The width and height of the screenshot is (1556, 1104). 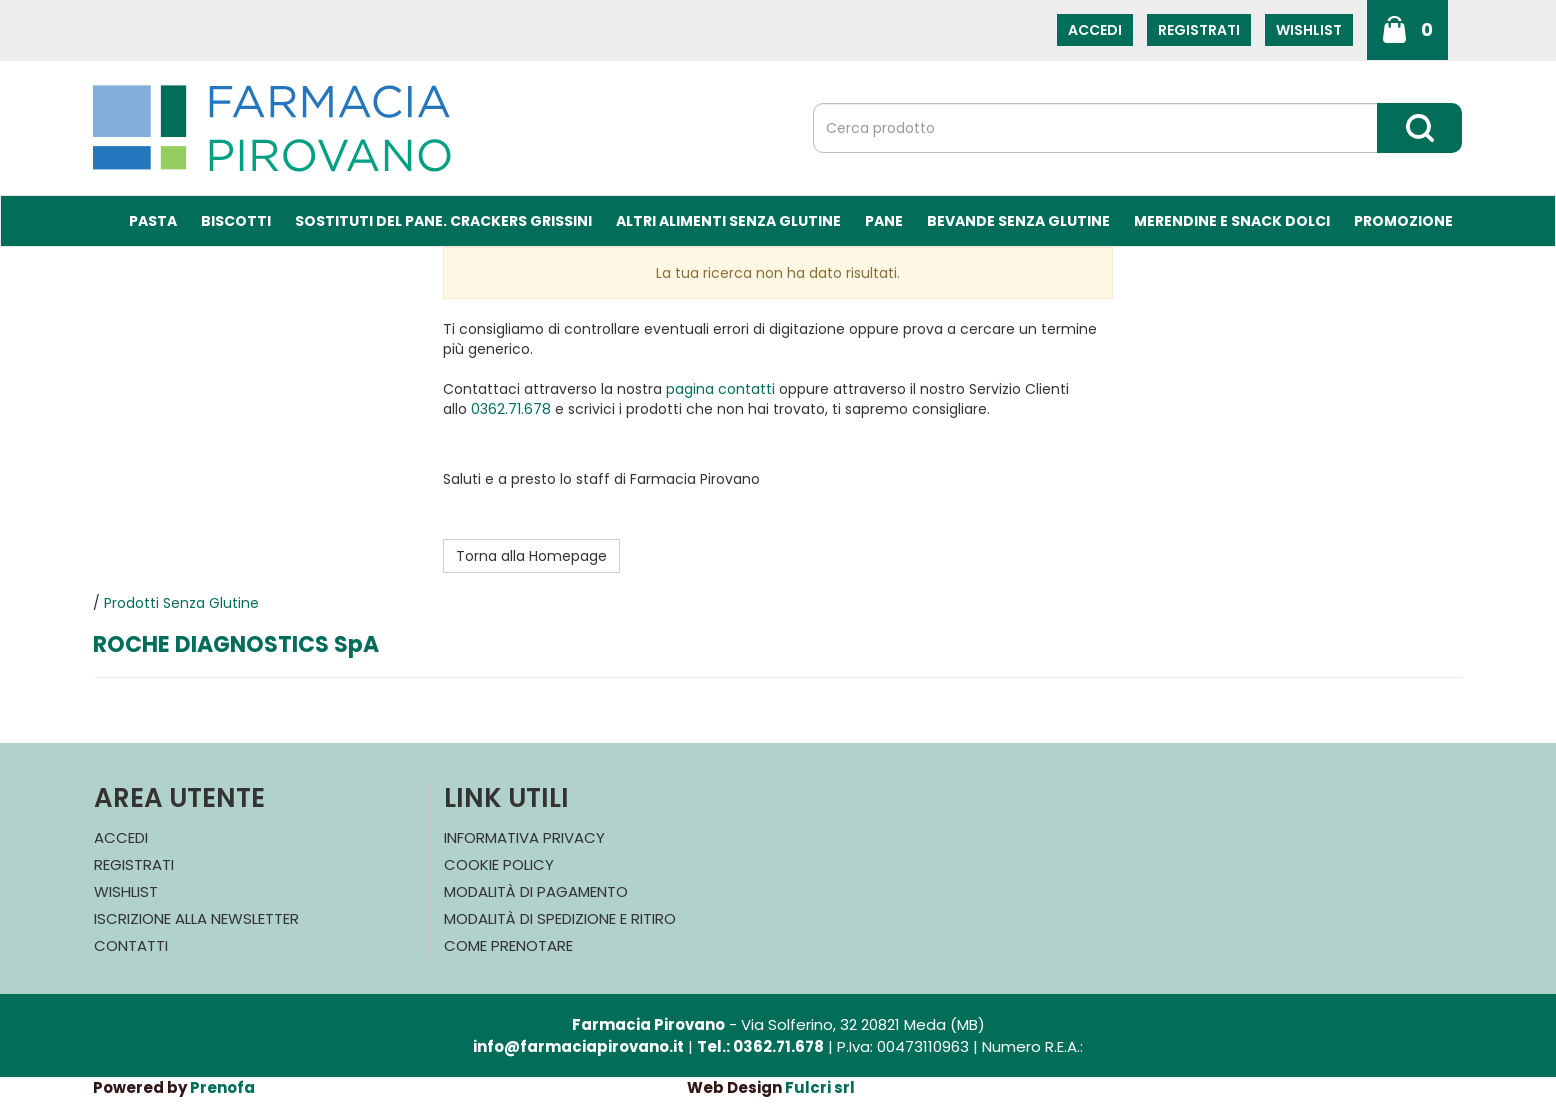 I want to click on Merendine e Snack Dolci, so click(x=1232, y=221).